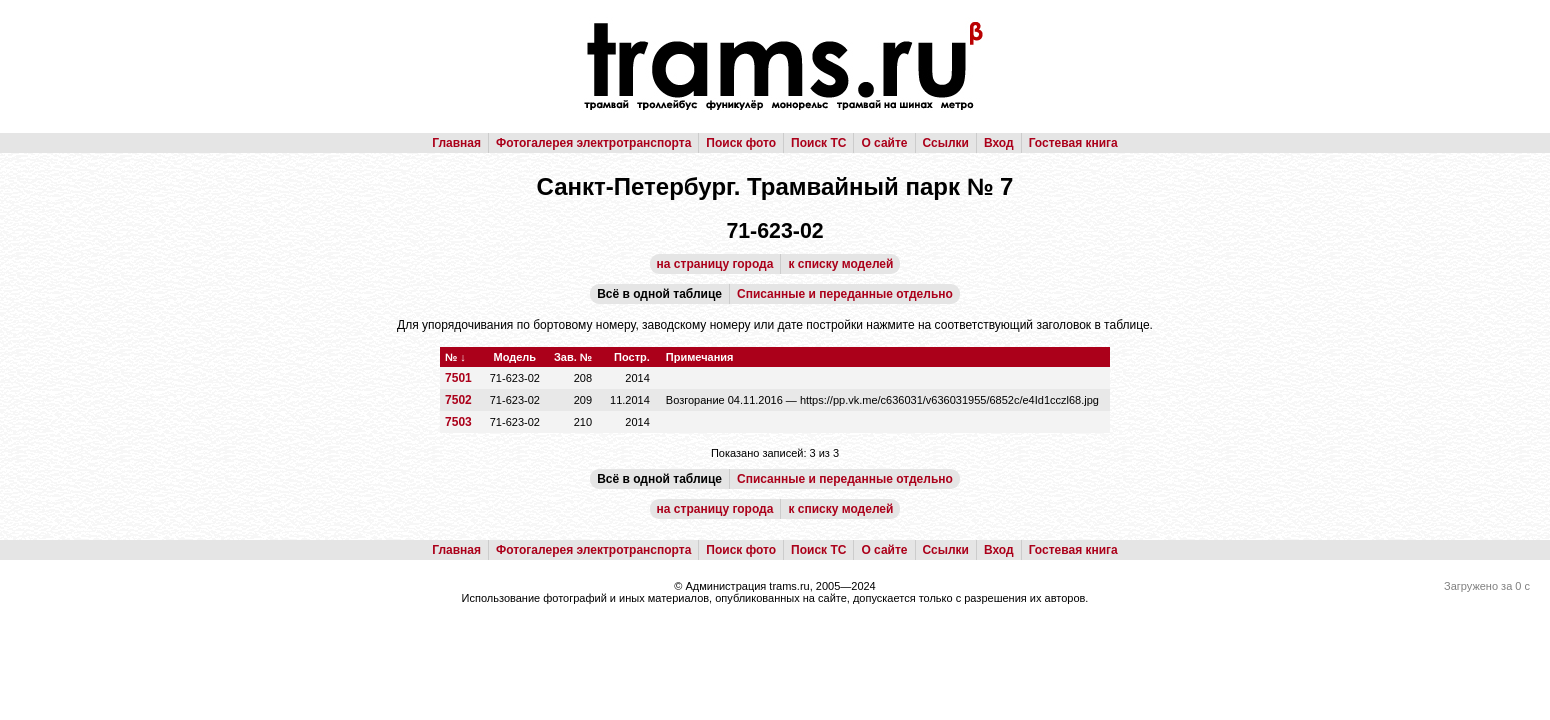 This screenshot has height=720, width=1550. Describe the element at coordinates (818, 143) in the screenshot. I see `Поиск ТС` at that location.